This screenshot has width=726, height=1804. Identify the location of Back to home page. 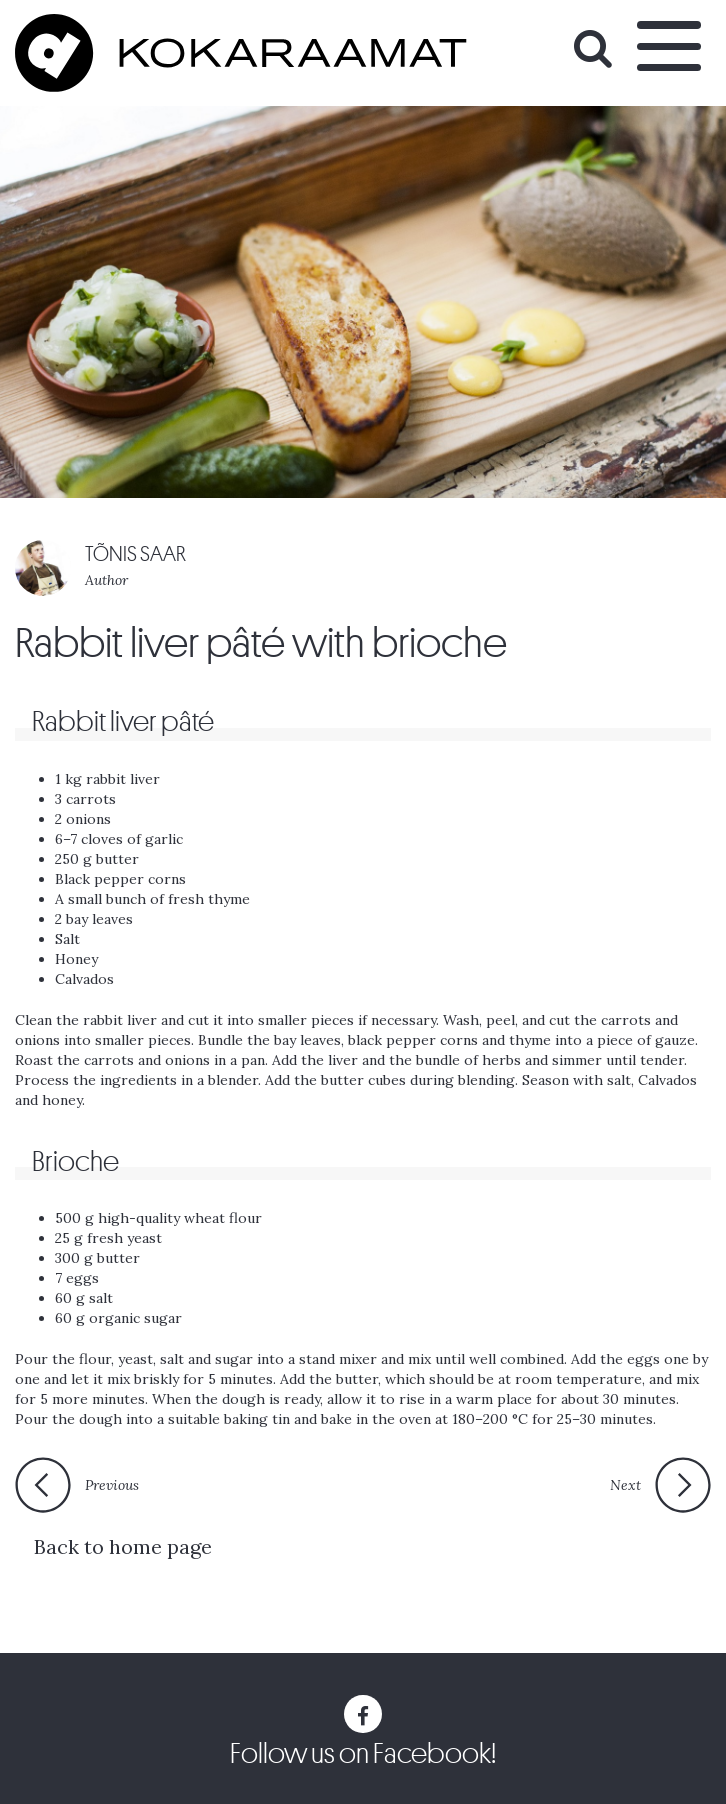
(123, 1546).